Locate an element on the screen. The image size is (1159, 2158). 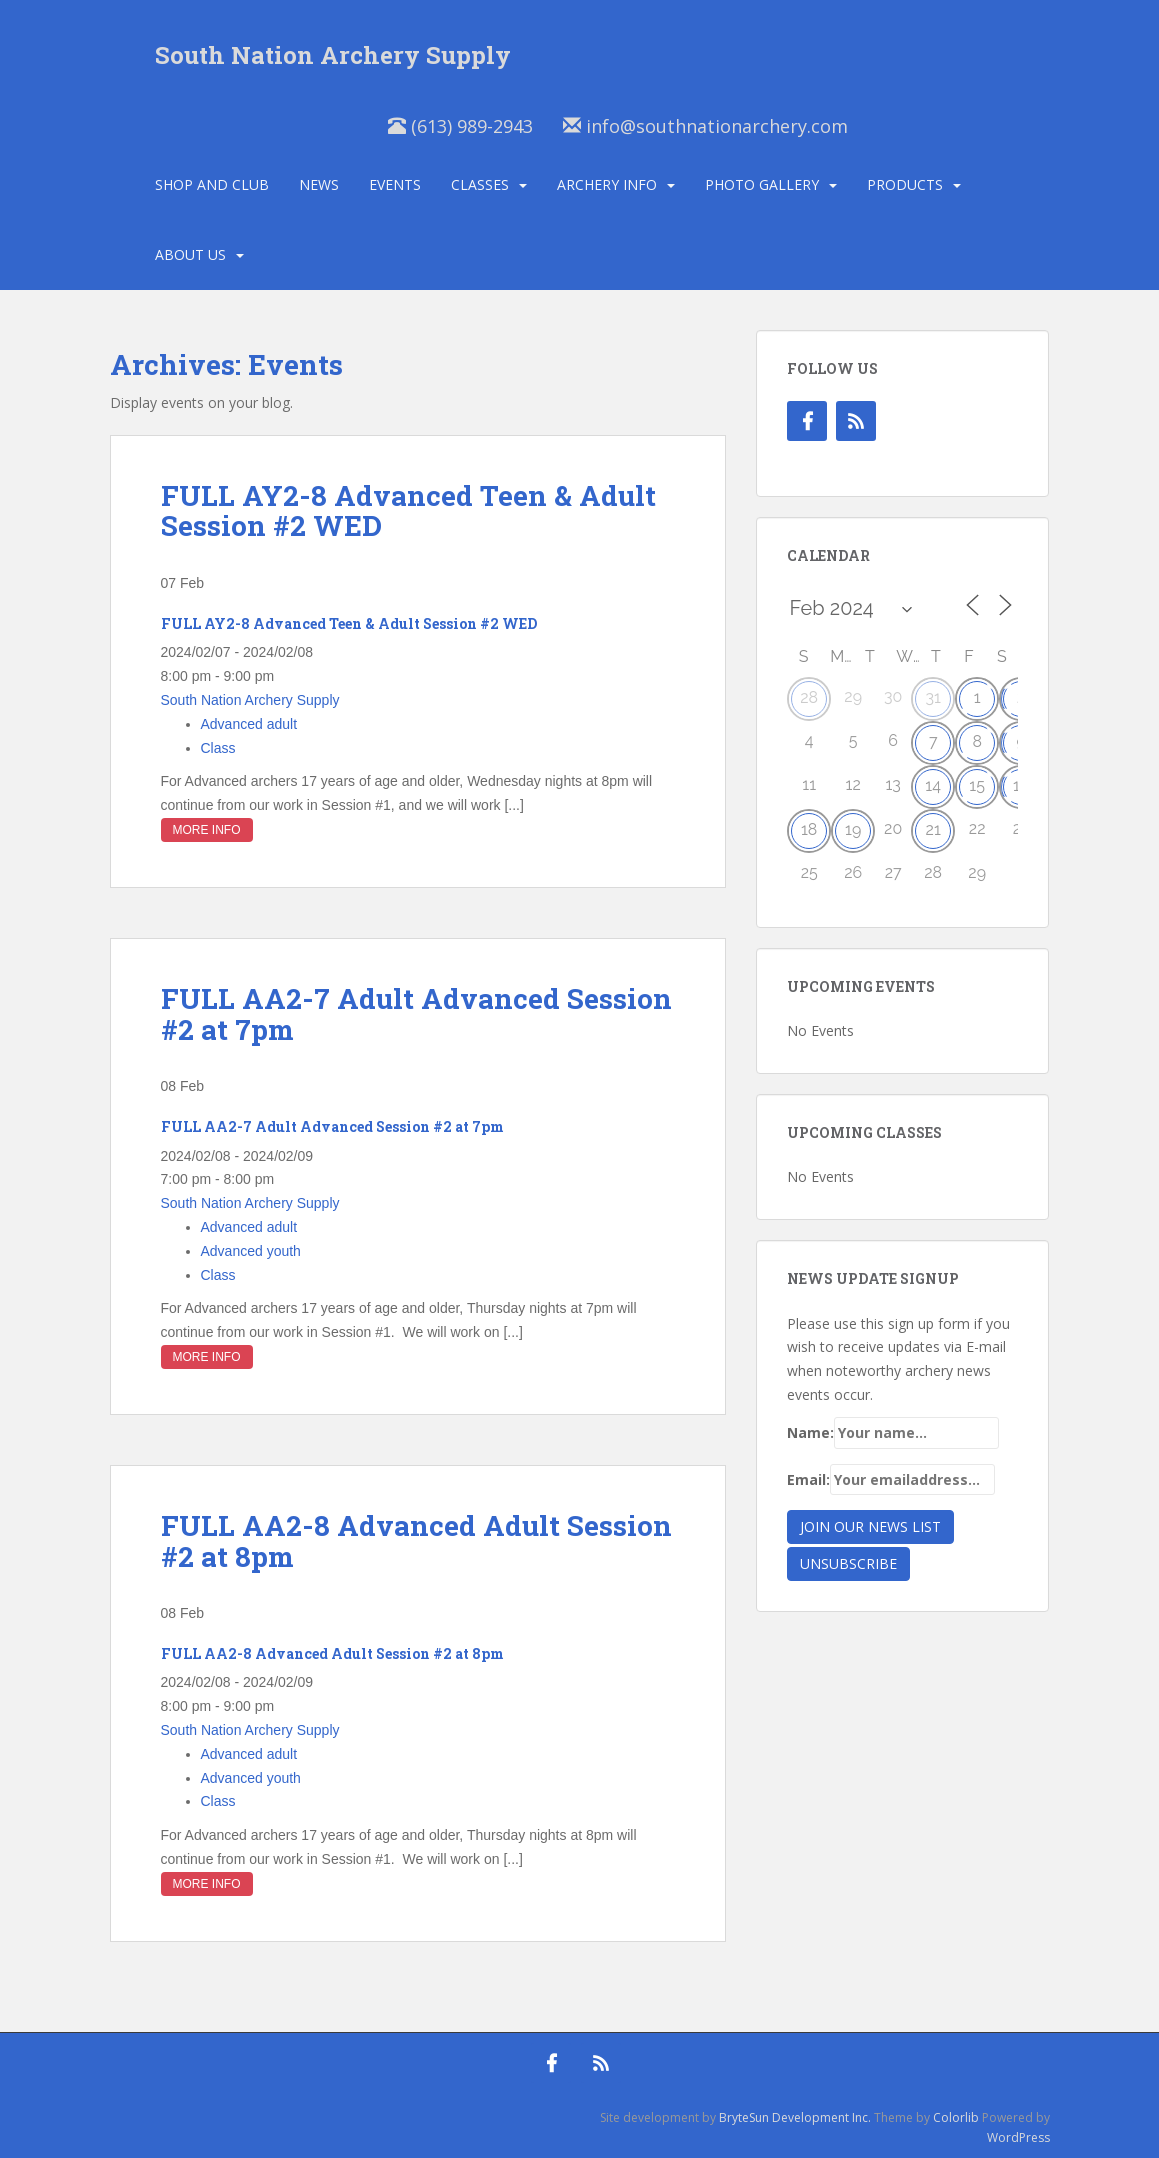
Advanced adult is located at coordinates (249, 724).